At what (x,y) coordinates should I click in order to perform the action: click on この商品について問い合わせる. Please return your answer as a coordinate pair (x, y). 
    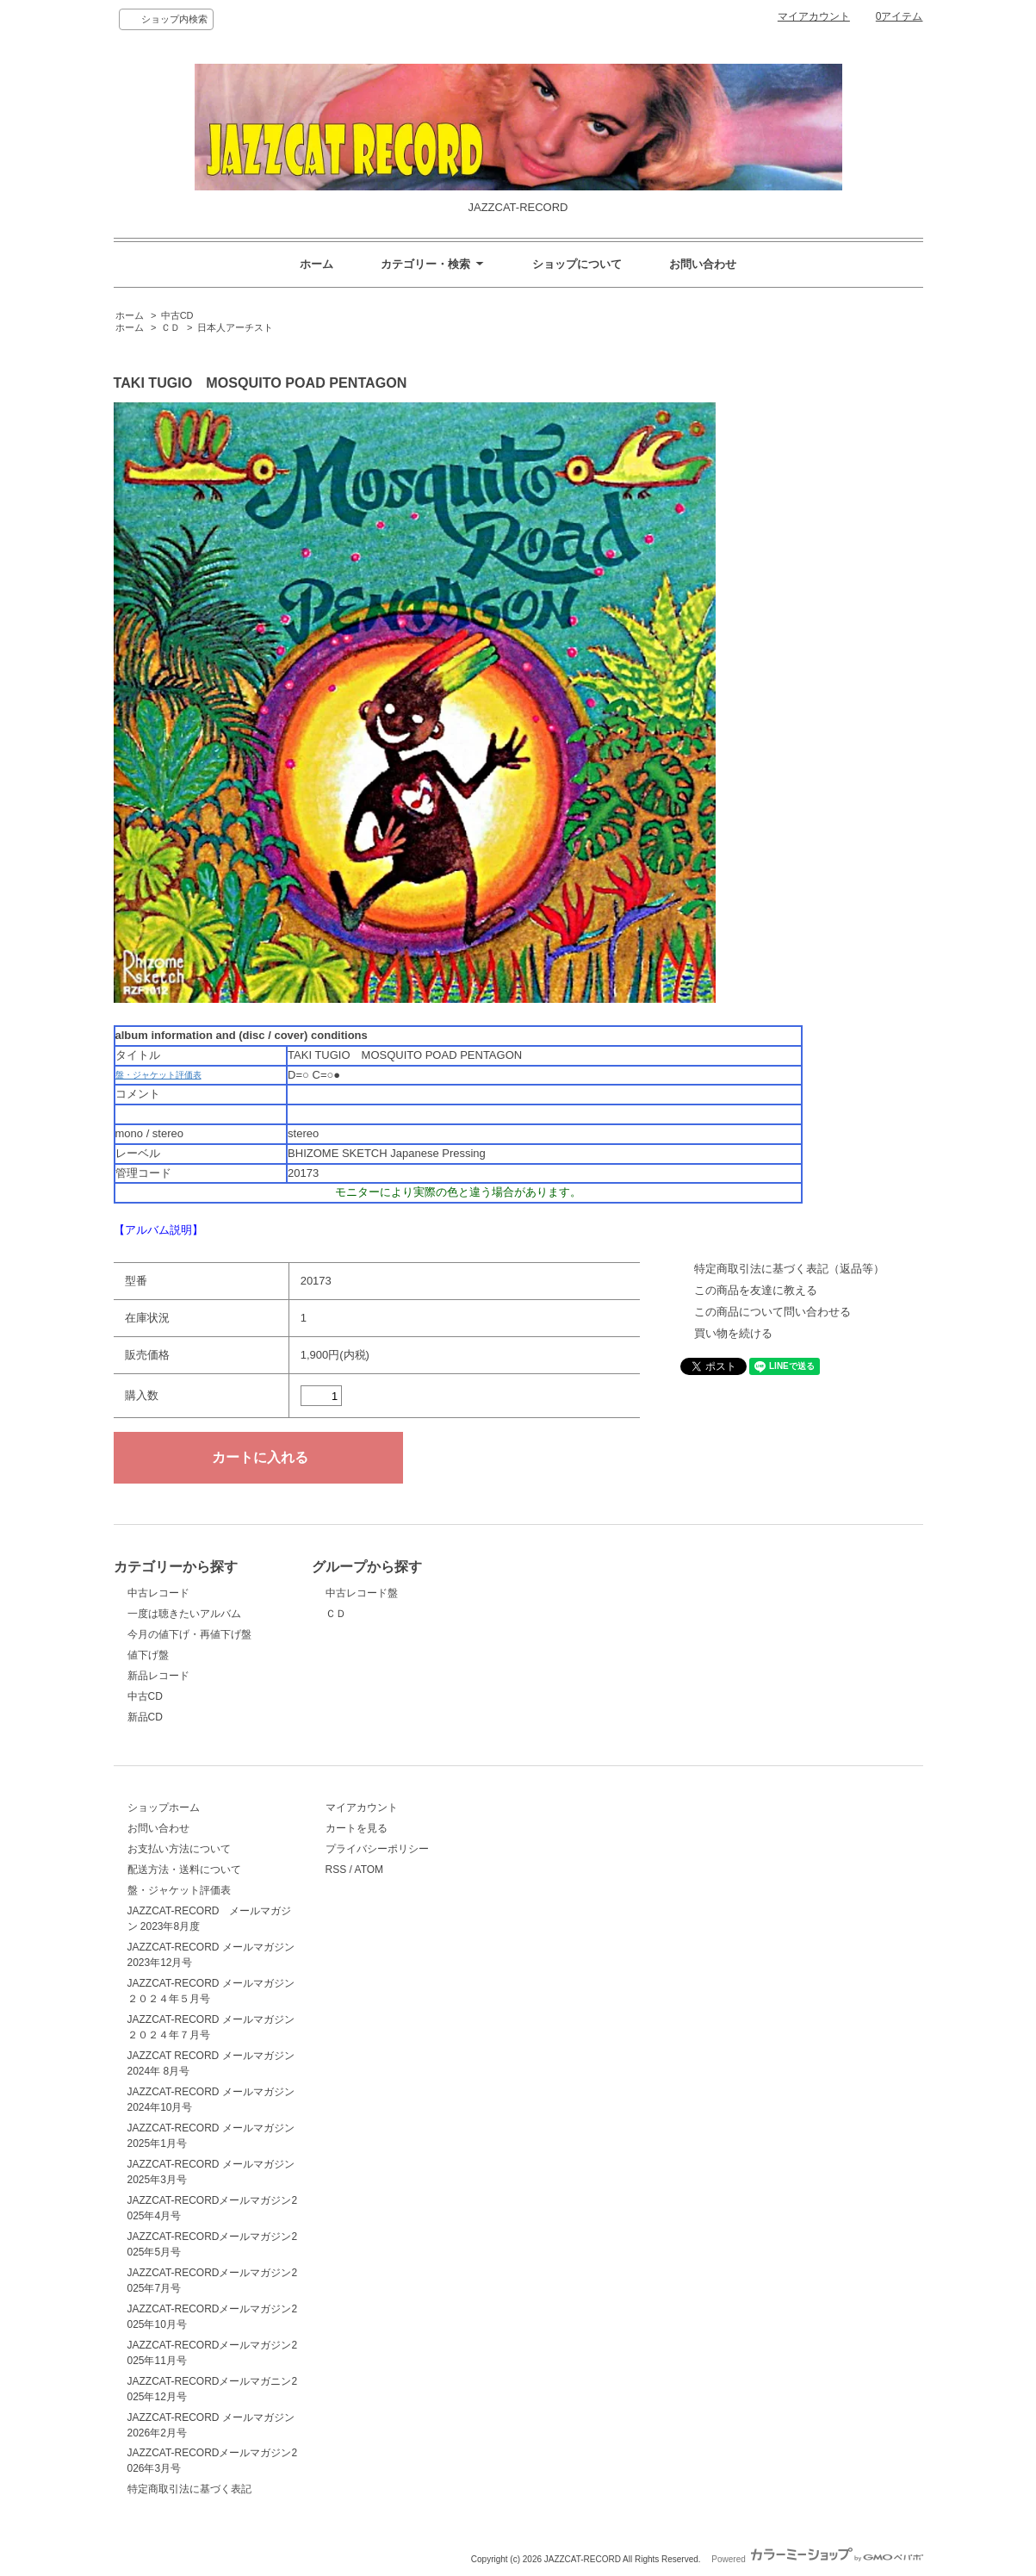
    Looking at the image, I should click on (772, 1311).